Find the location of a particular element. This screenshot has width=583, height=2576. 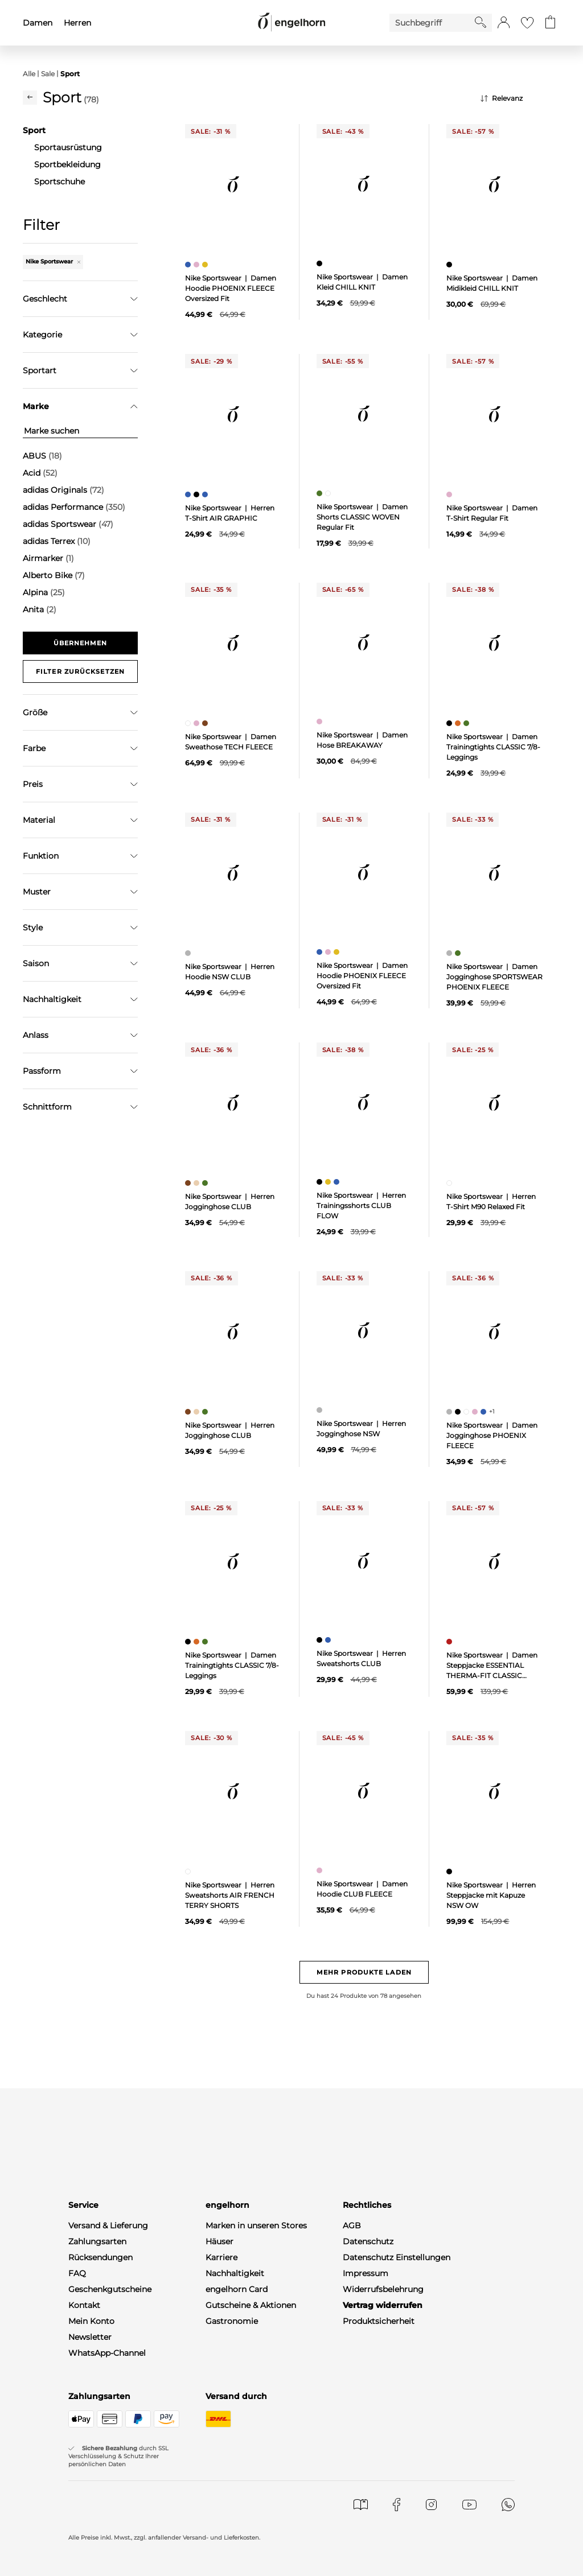

[Damen Hoodie CLUB FLEECE, pink] is located at coordinates (321, 1870).